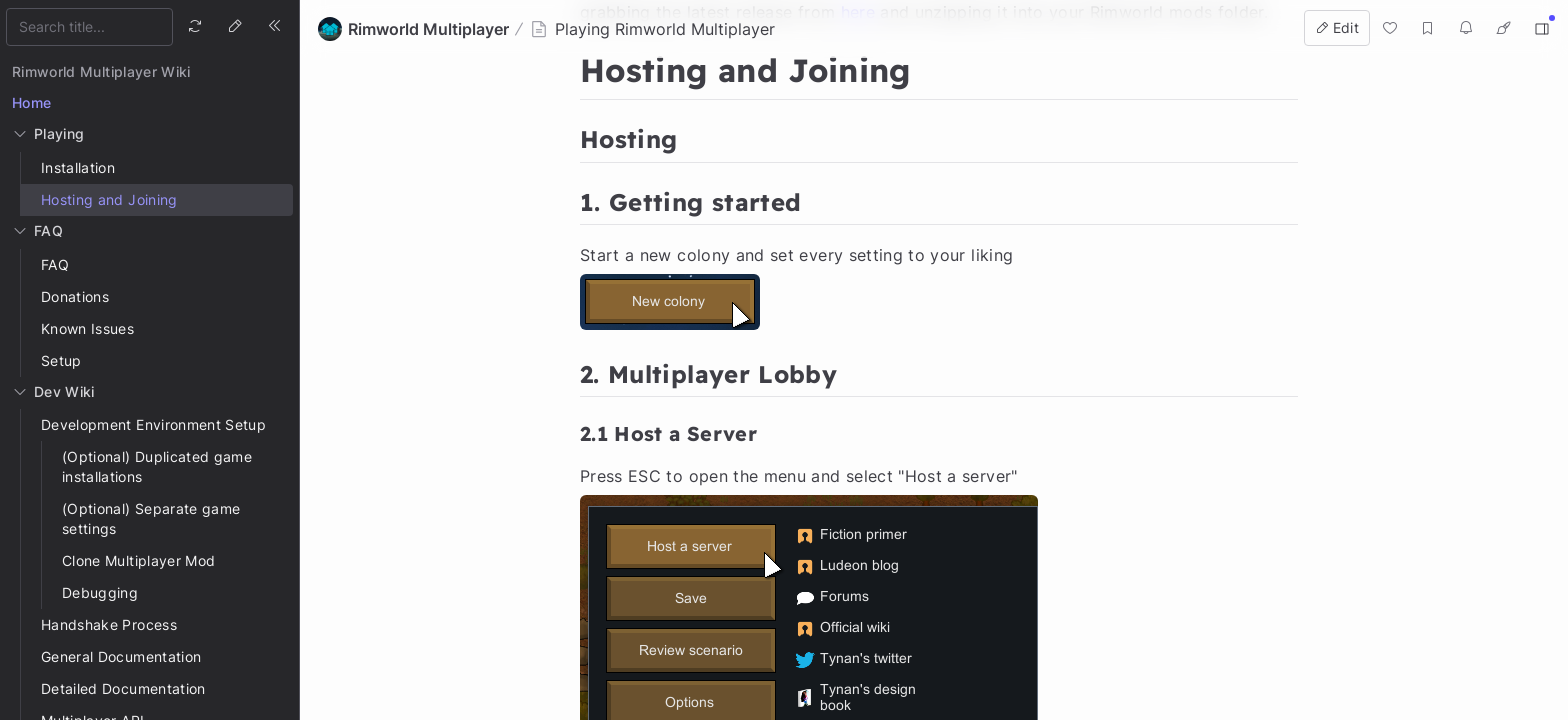 Image resolution: width=1568 pixels, height=720 pixels. I want to click on (Optional) Separate game settings, so click(151, 518).